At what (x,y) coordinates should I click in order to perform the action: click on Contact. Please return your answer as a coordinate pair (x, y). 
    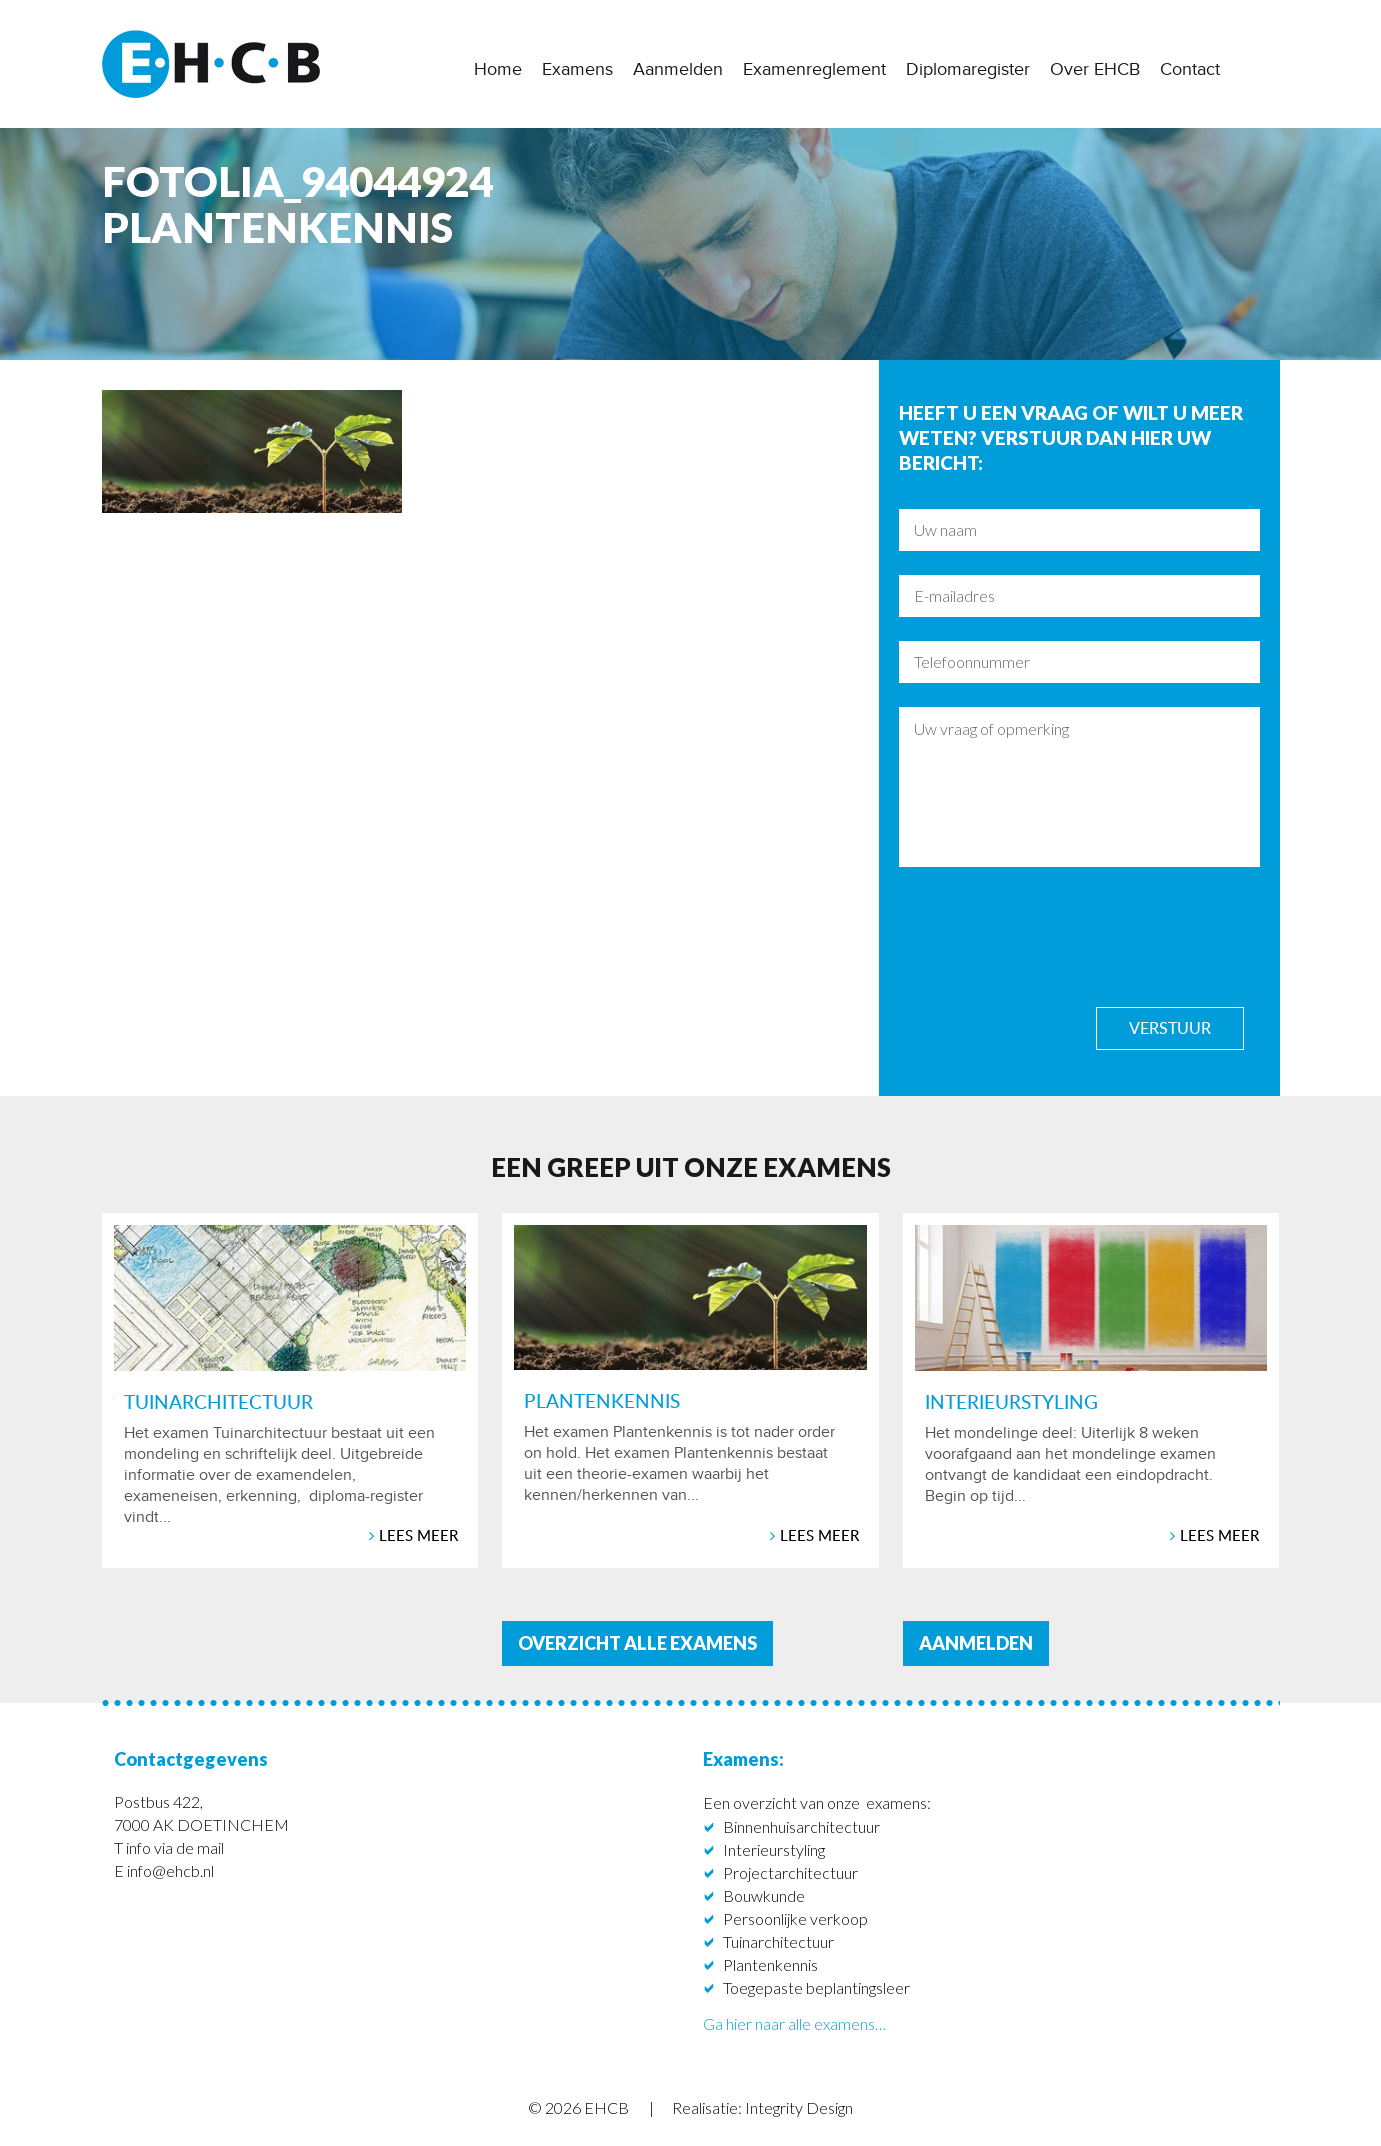
    Looking at the image, I should click on (1190, 69).